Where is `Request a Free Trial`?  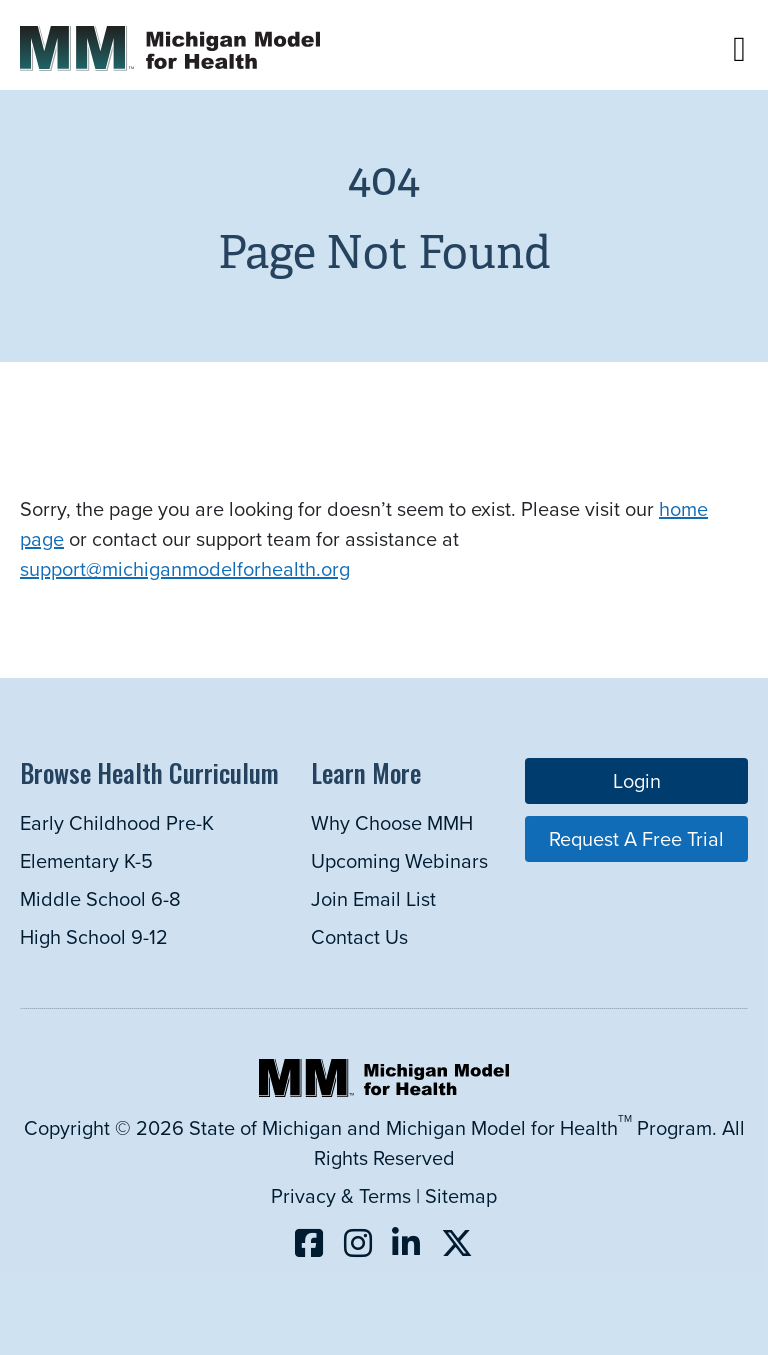
Request a Free Trial is located at coordinates (636, 838).